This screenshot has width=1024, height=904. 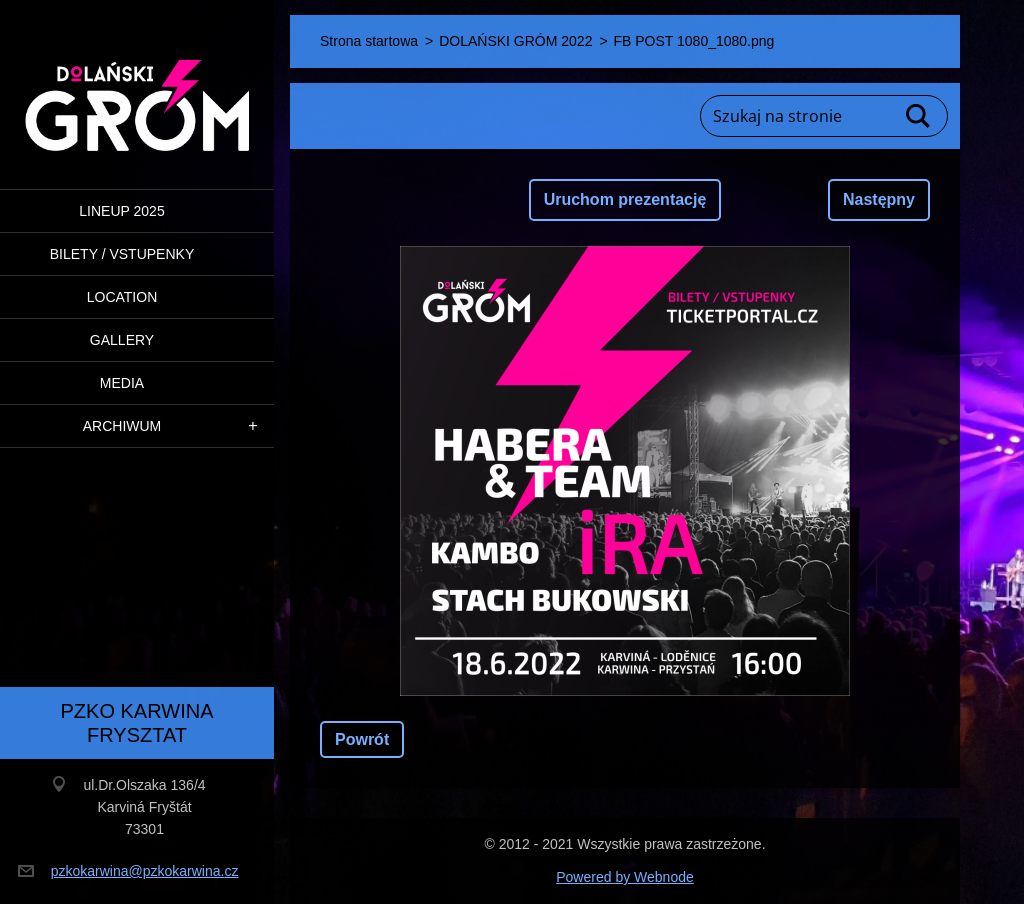 What do you see at coordinates (625, 199) in the screenshot?
I see `Uruchom prezentację` at bounding box center [625, 199].